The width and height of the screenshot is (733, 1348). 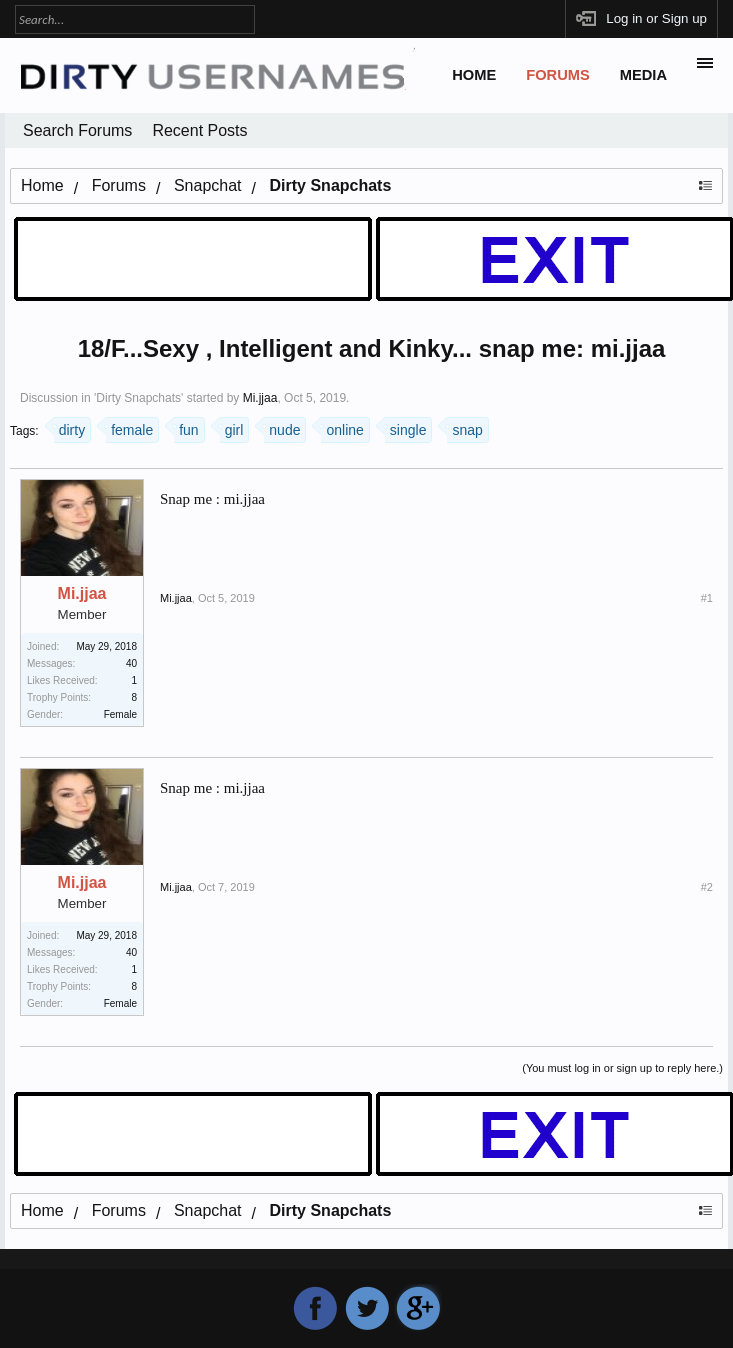 What do you see at coordinates (474, 75) in the screenshot?
I see `Home` at bounding box center [474, 75].